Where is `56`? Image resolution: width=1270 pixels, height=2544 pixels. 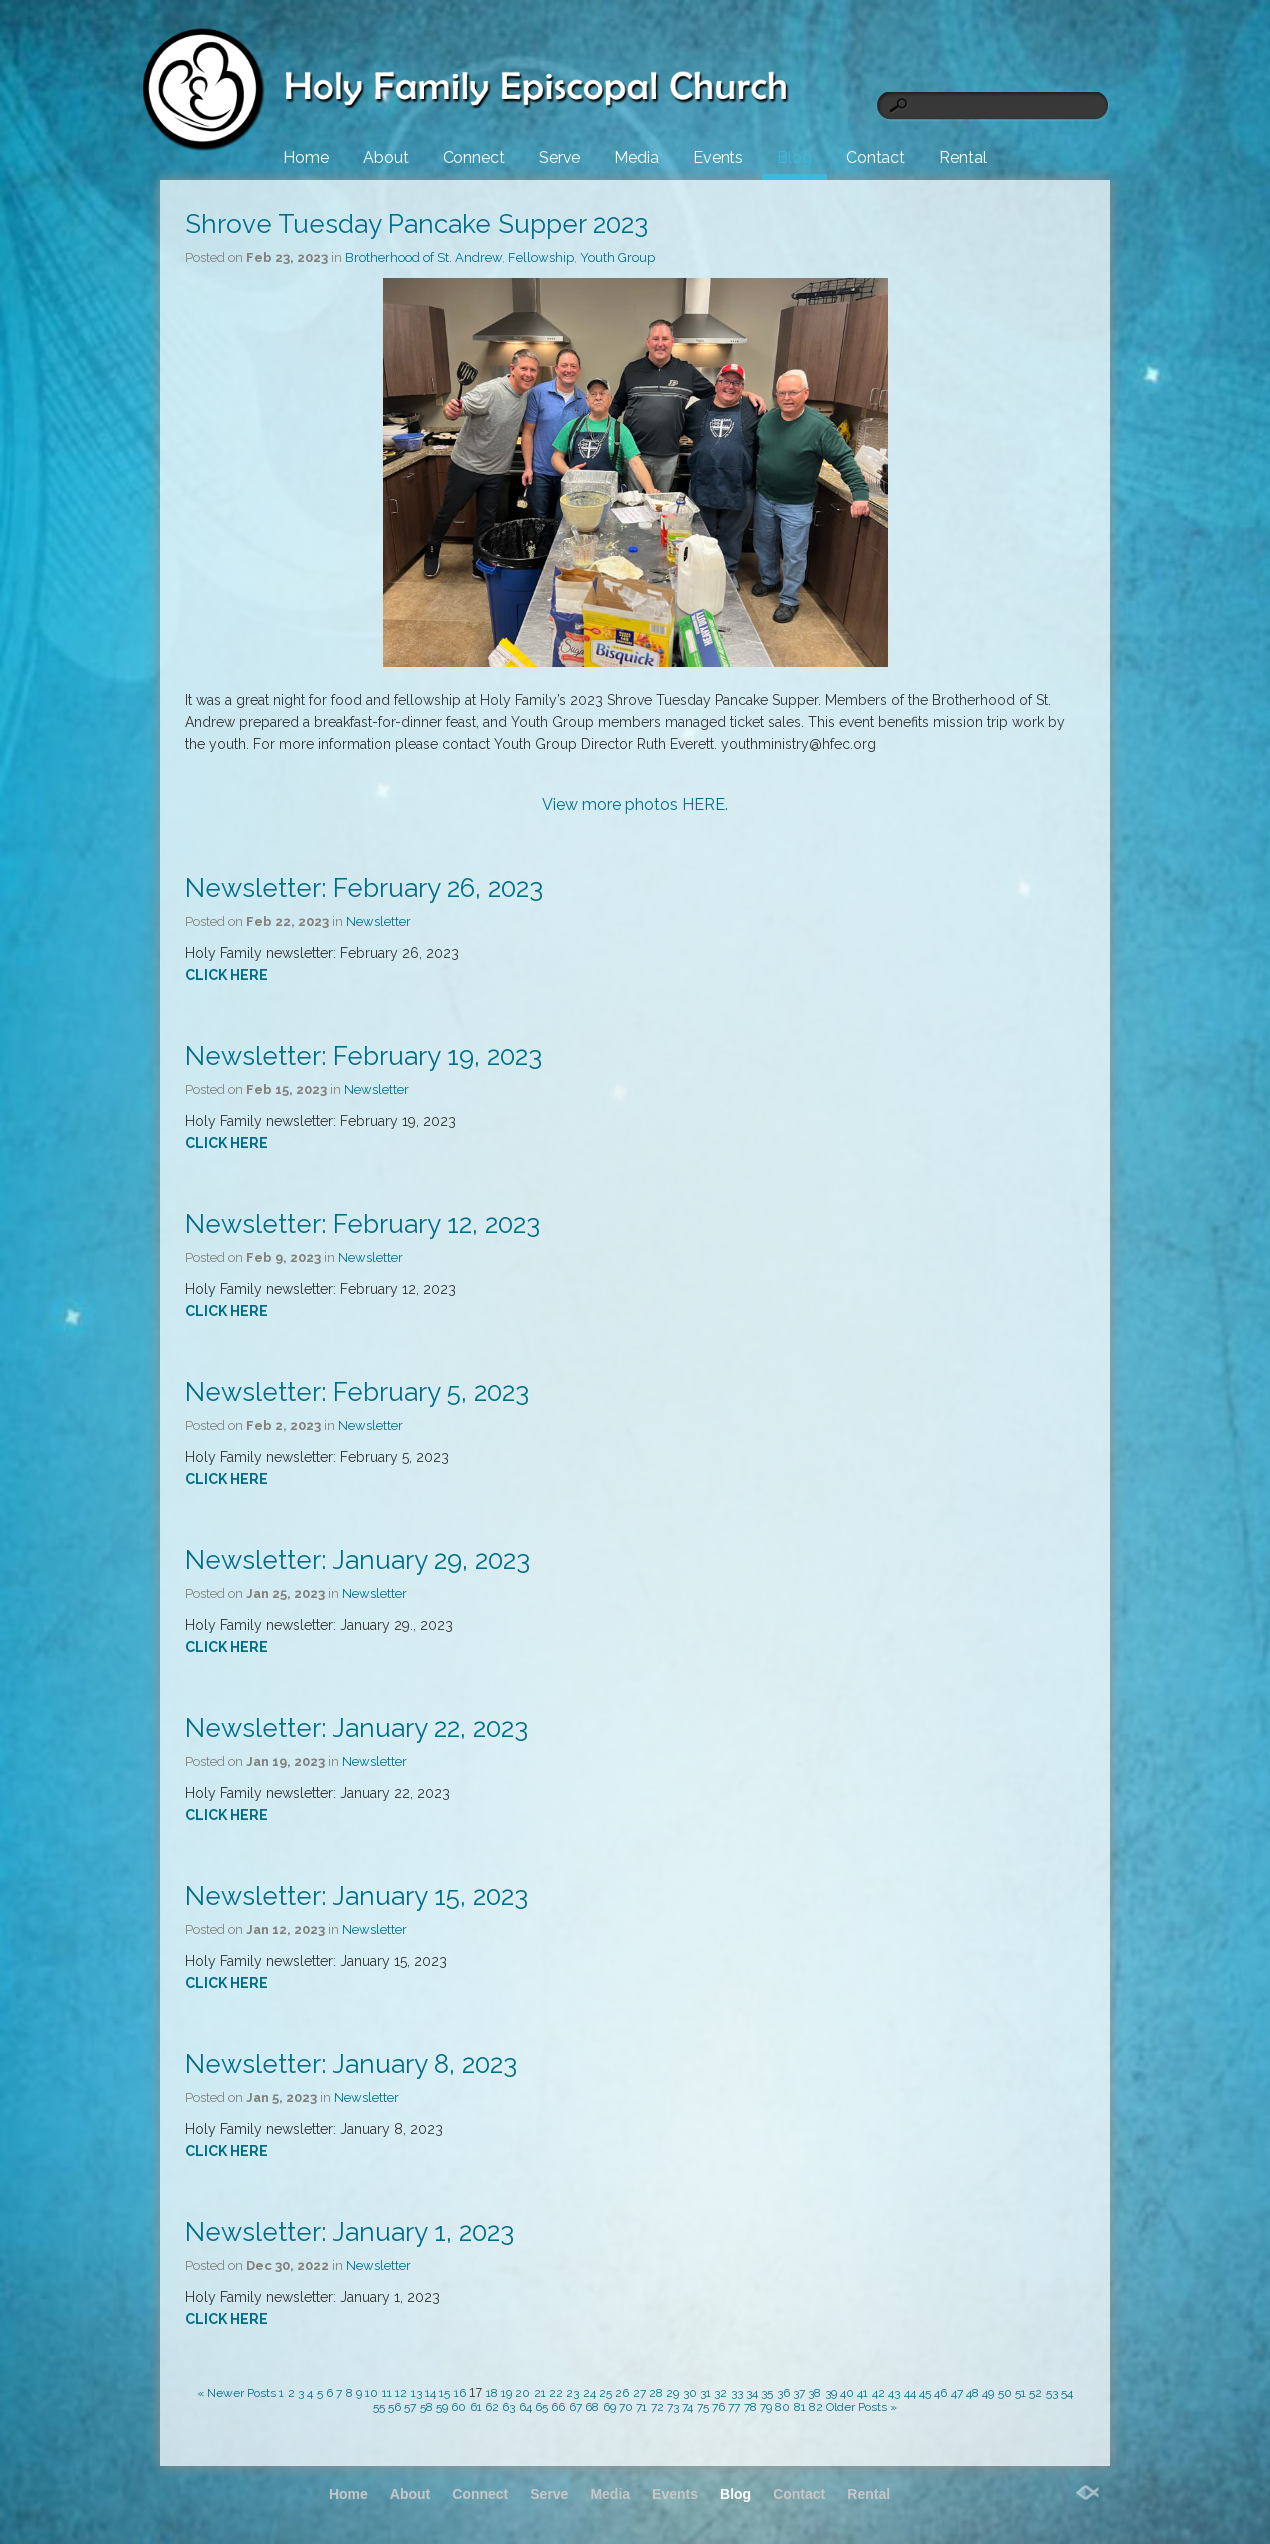 56 is located at coordinates (394, 2407).